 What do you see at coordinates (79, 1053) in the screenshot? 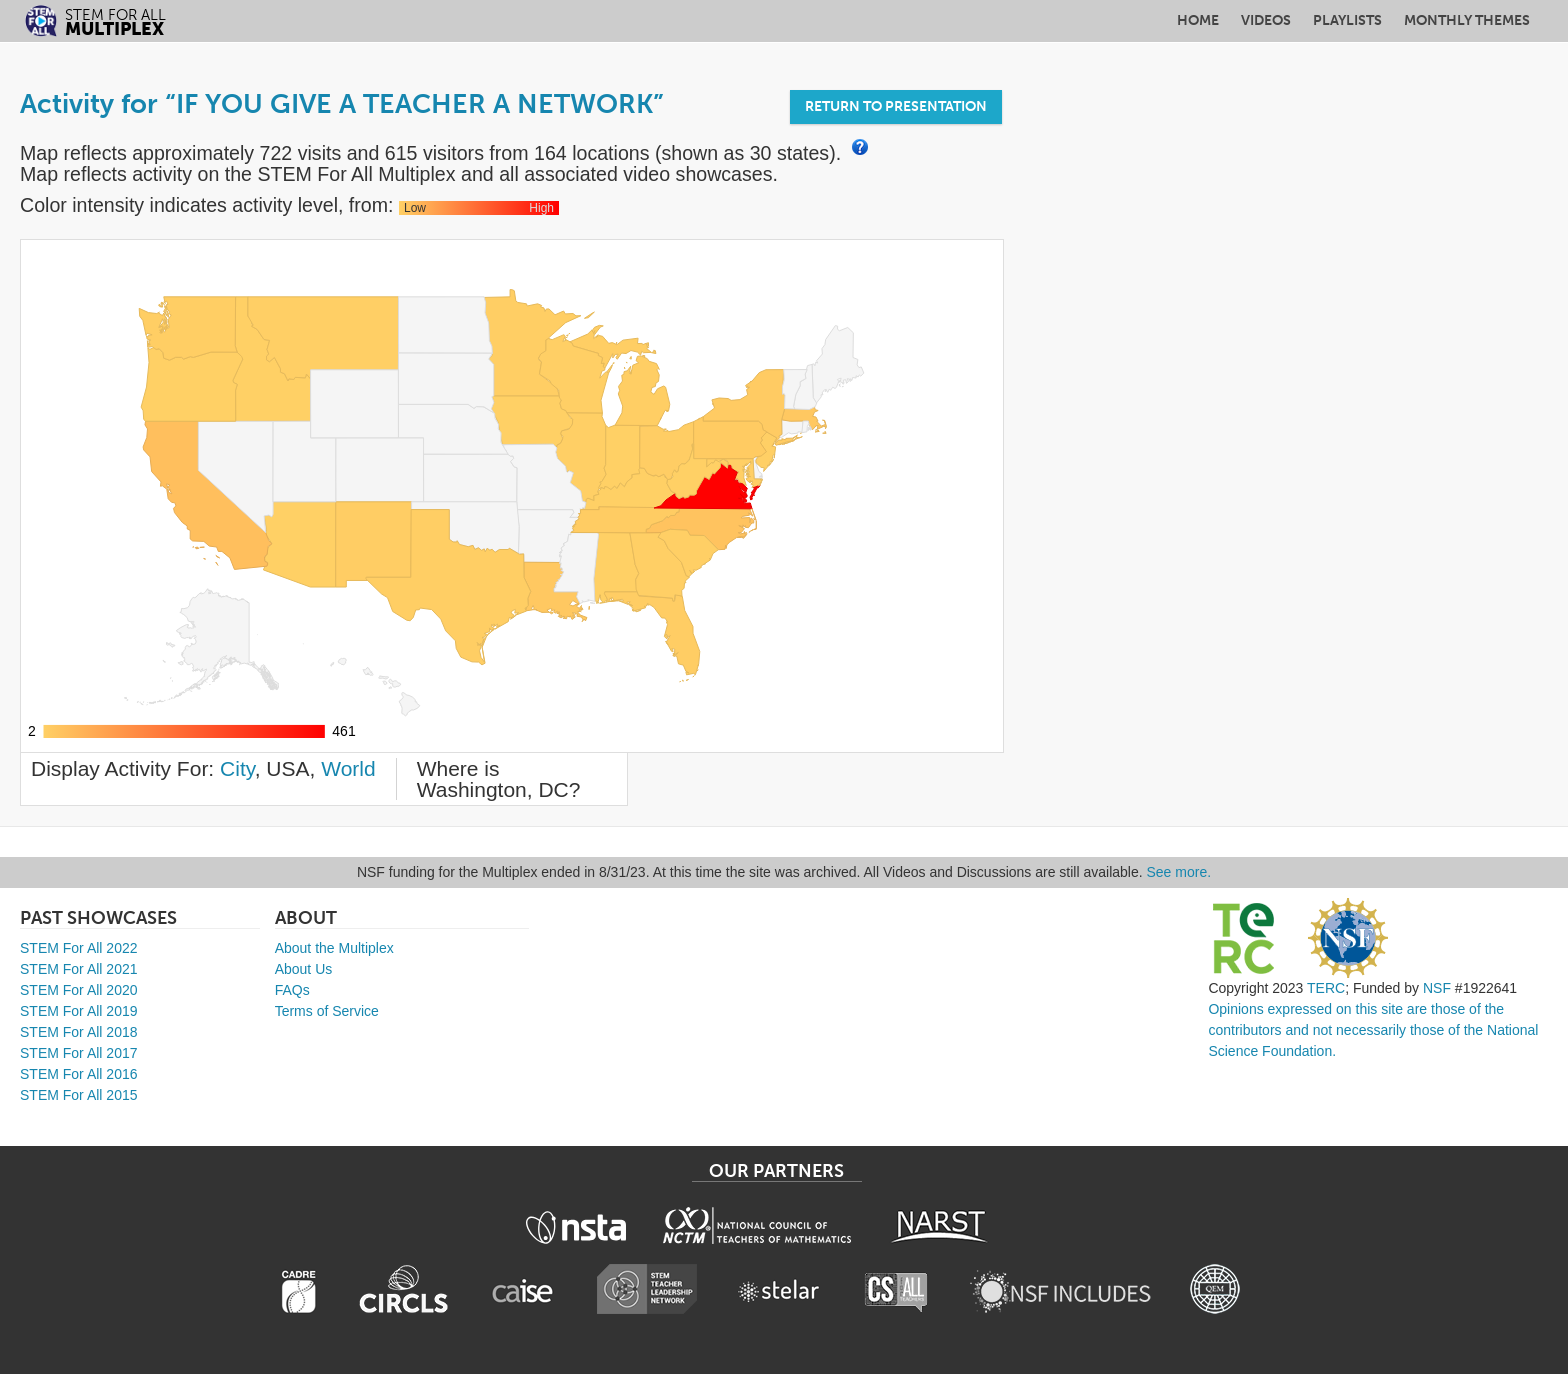
I see `STEM For All 2017` at bounding box center [79, 1053].